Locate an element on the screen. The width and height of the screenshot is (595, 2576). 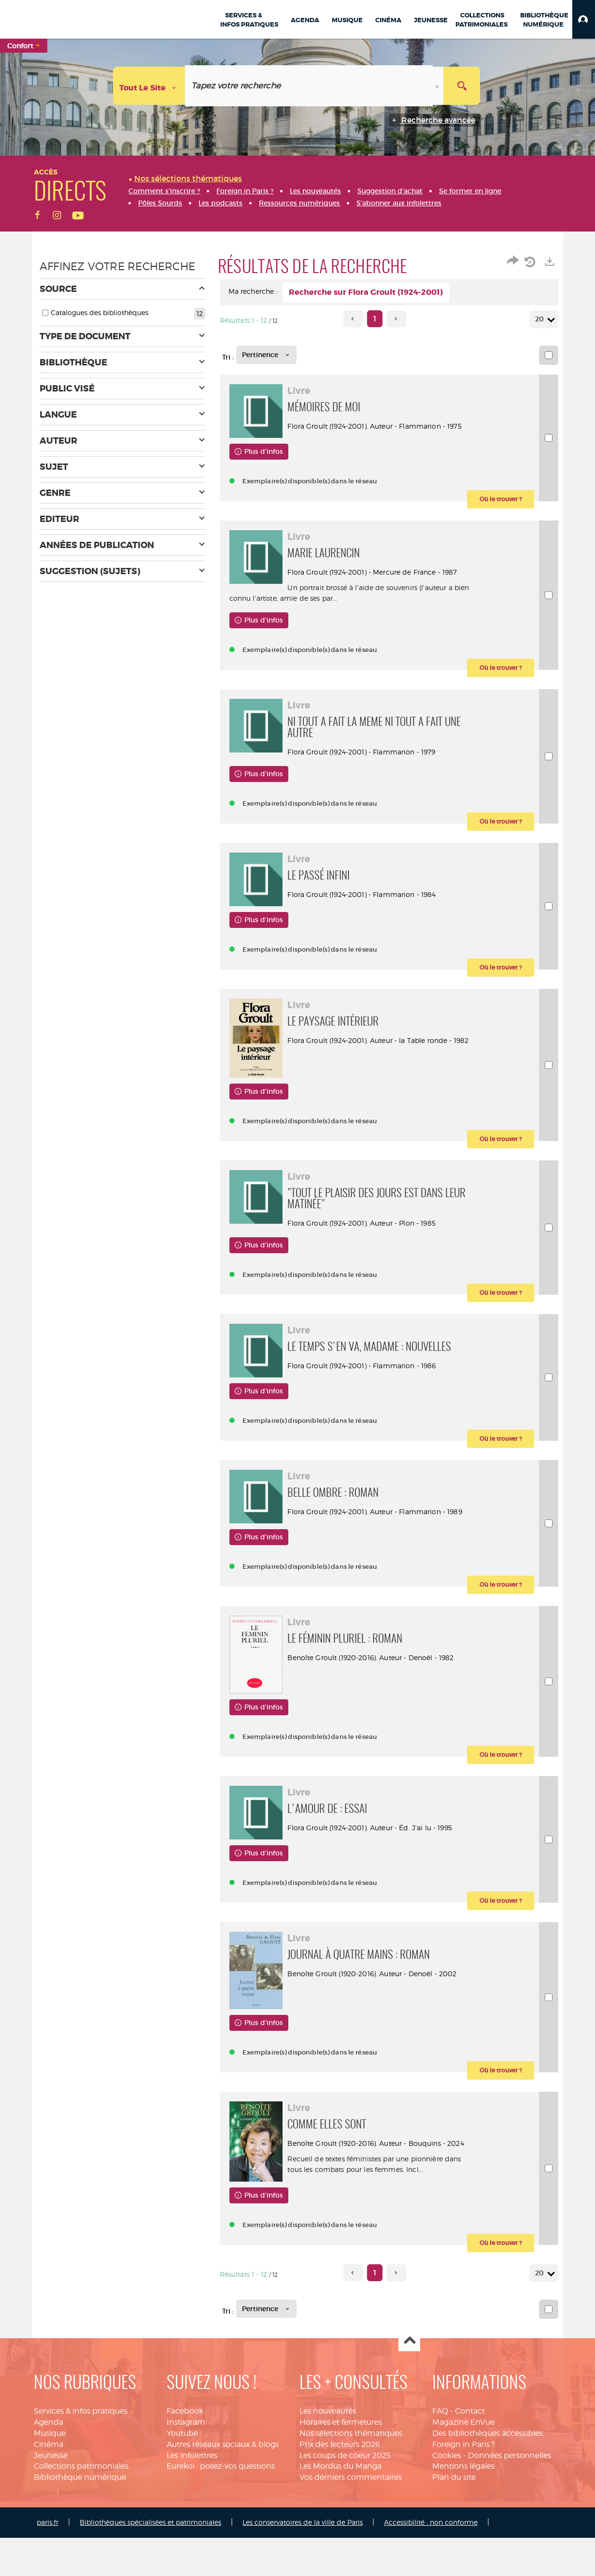
Haut is located at coordinates (409, 2389).